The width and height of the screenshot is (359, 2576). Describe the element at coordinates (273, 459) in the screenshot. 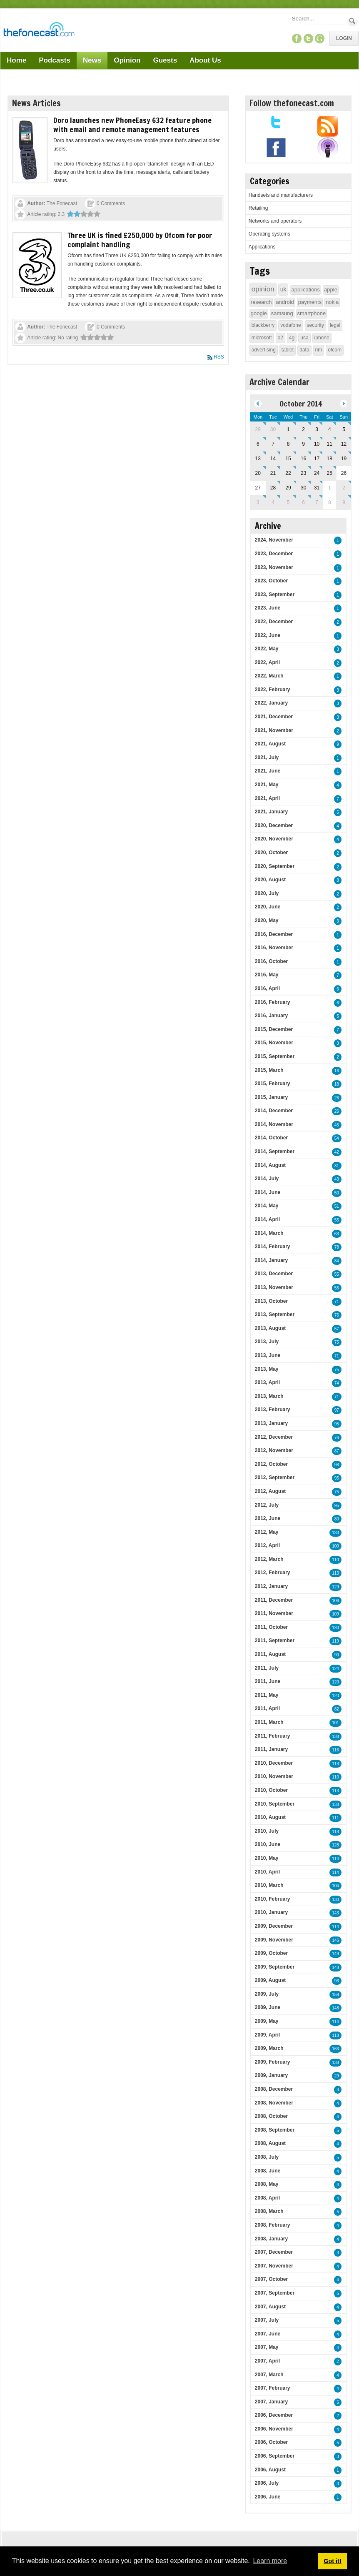

I see `14 [October 14]` at that location.